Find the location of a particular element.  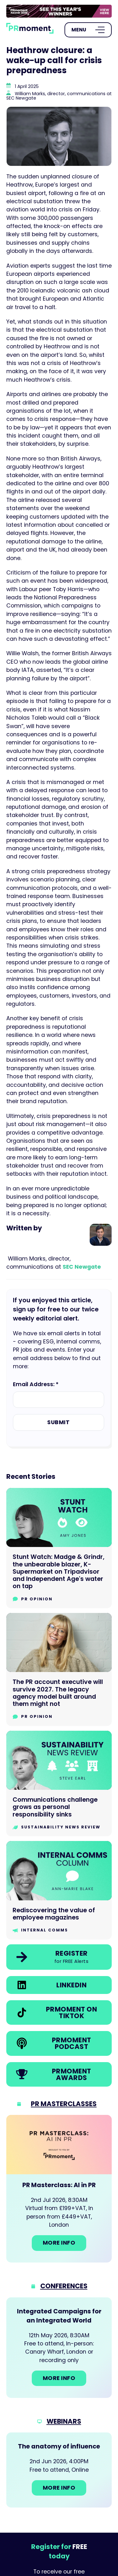

[Go to: PR Masterclass: AI in PR] is located at coordinates (59, 2188).